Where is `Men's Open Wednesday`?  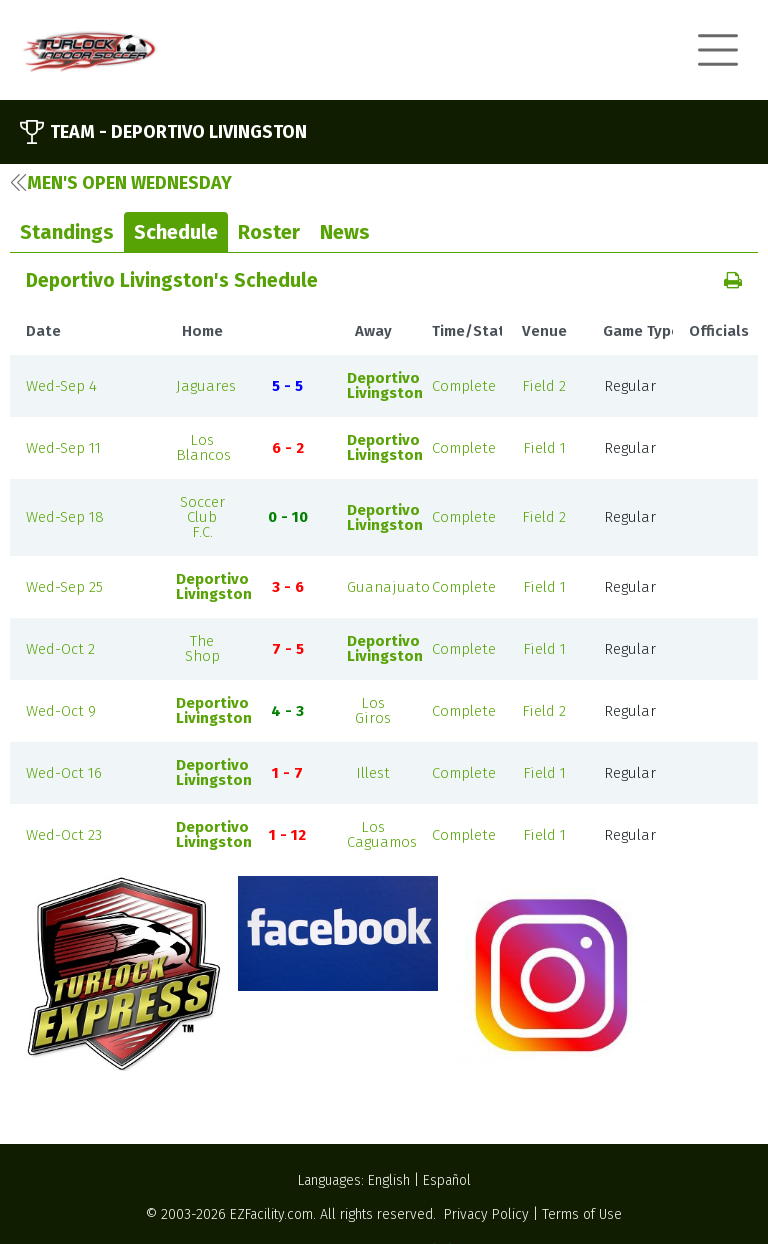 Men's Open Wednesday is located at coordinates (121, 183).